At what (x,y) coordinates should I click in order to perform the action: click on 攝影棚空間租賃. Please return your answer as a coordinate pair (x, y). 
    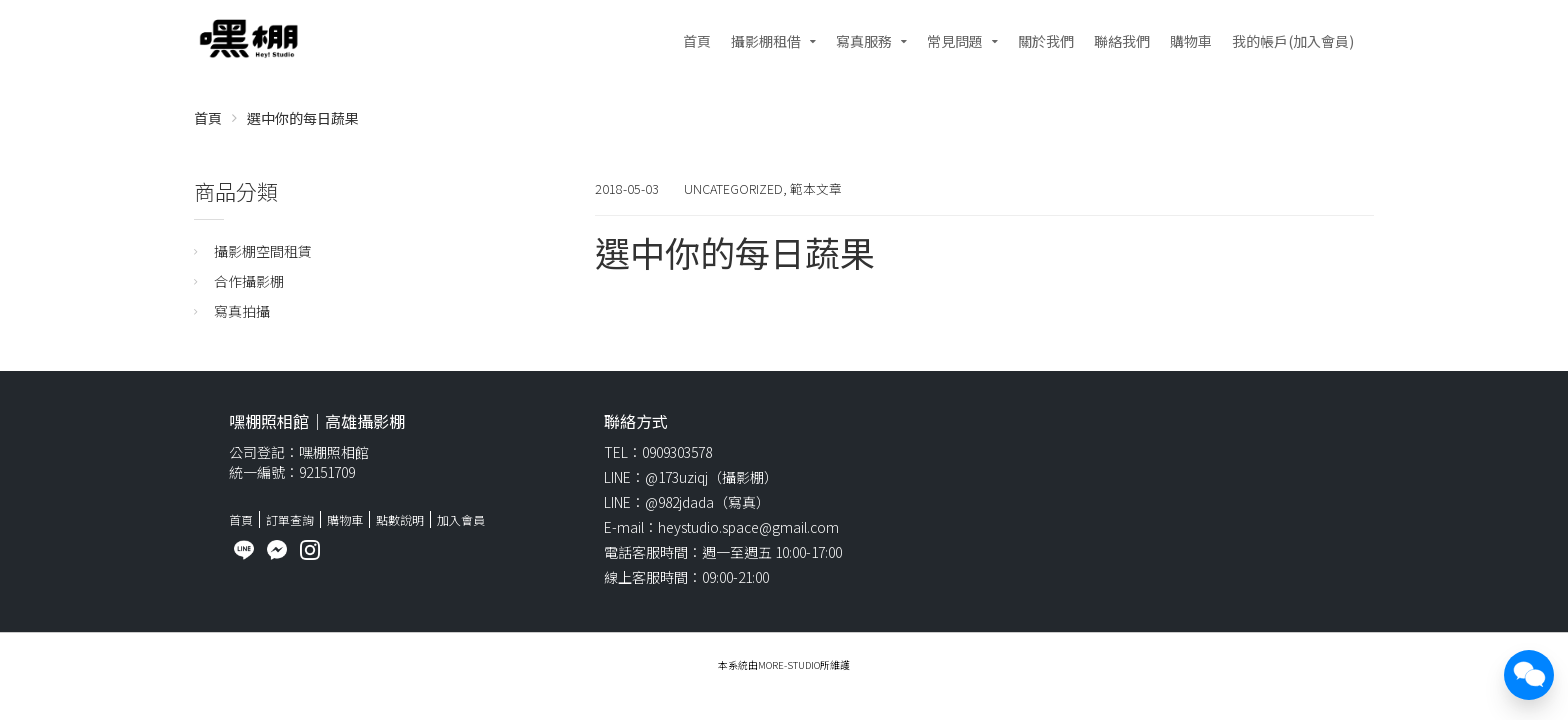
    Looking at the image, I should click on (263, 251).